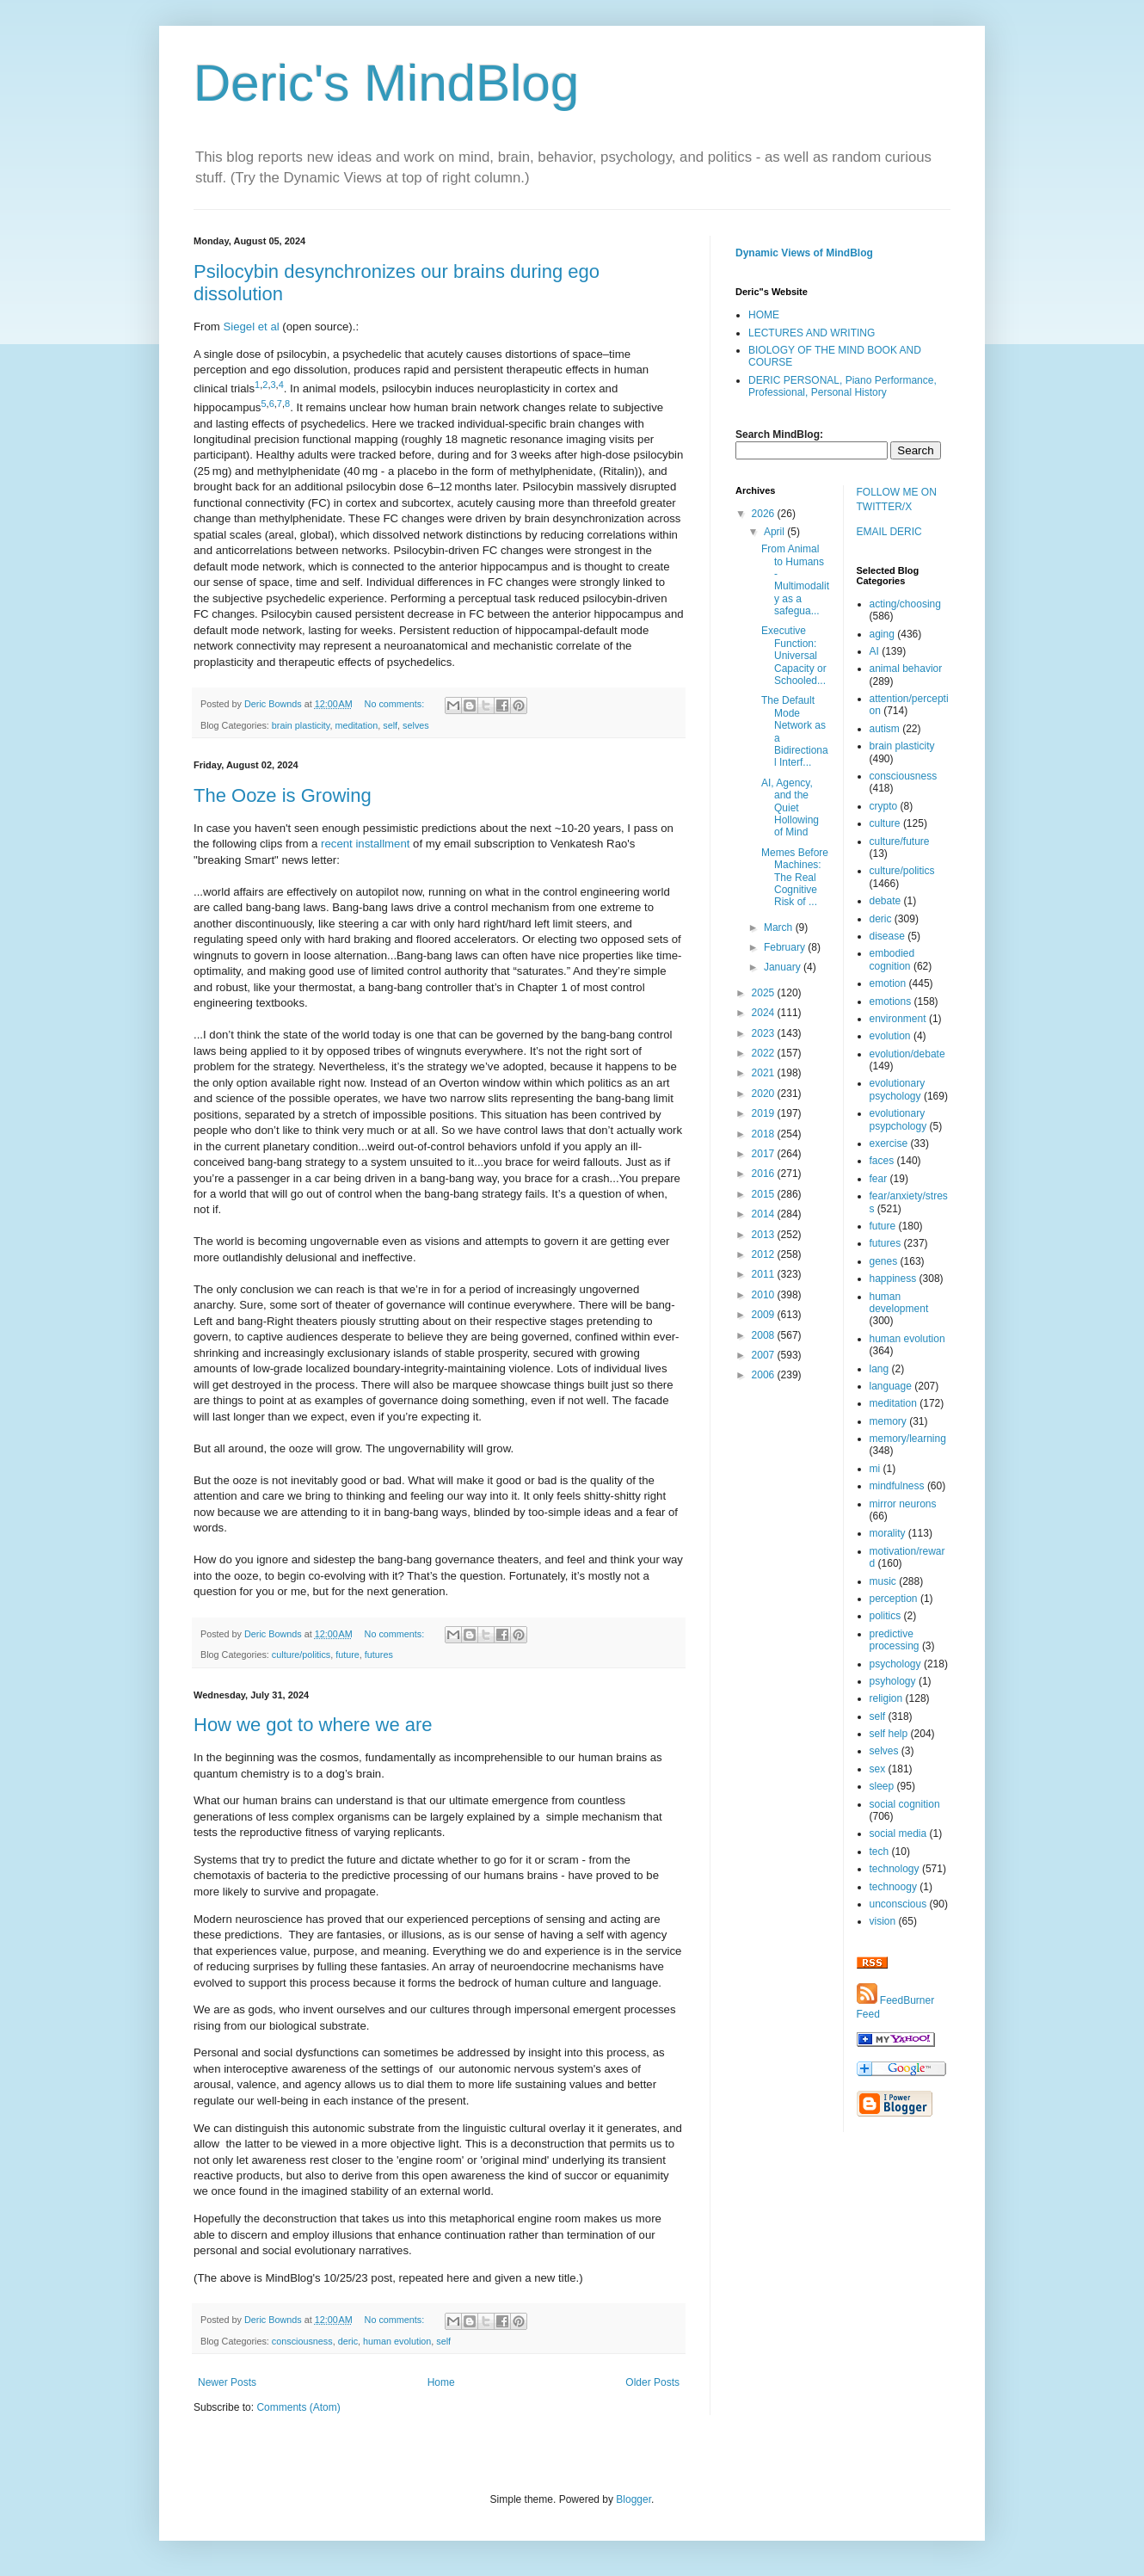  What do you see at coordinates (811, 333) in the screenshot?
I see `LECTURES AND WRITING` at bounding box center [811, 333].